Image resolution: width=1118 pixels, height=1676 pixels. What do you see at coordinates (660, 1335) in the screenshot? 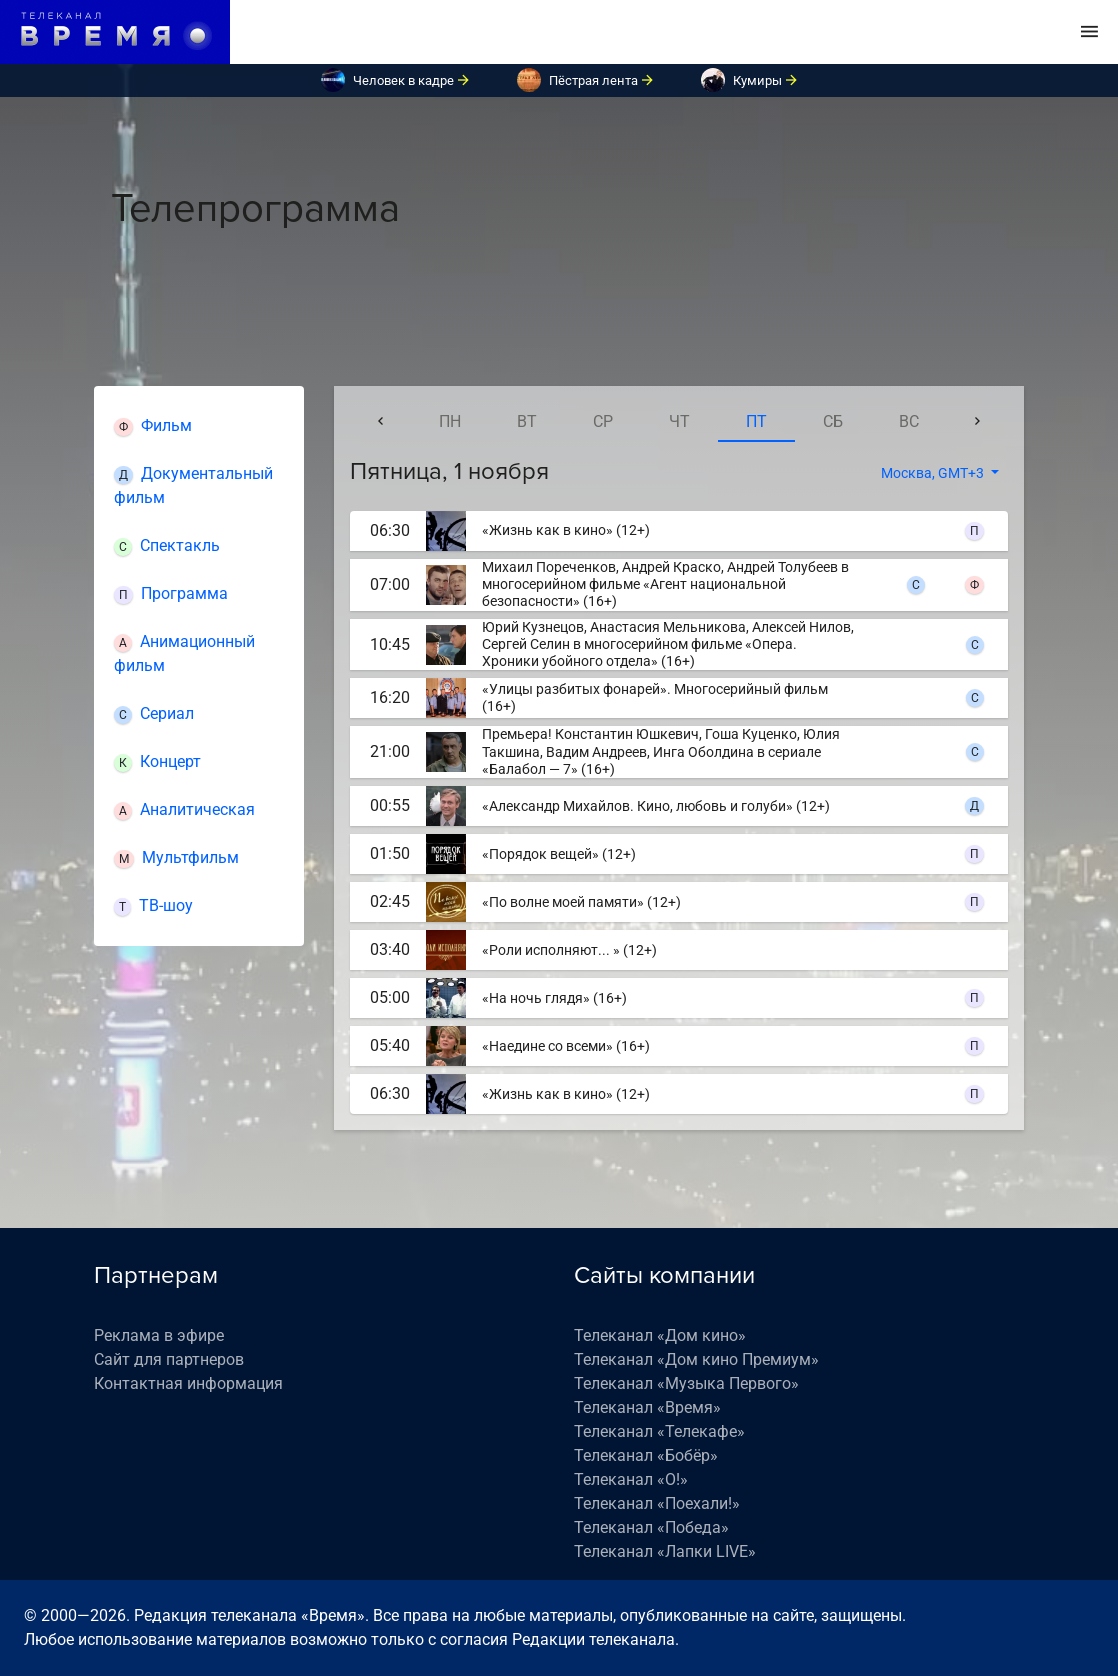
I see `Телеканал «Дом кино»` at bounding box center [660, 1335].